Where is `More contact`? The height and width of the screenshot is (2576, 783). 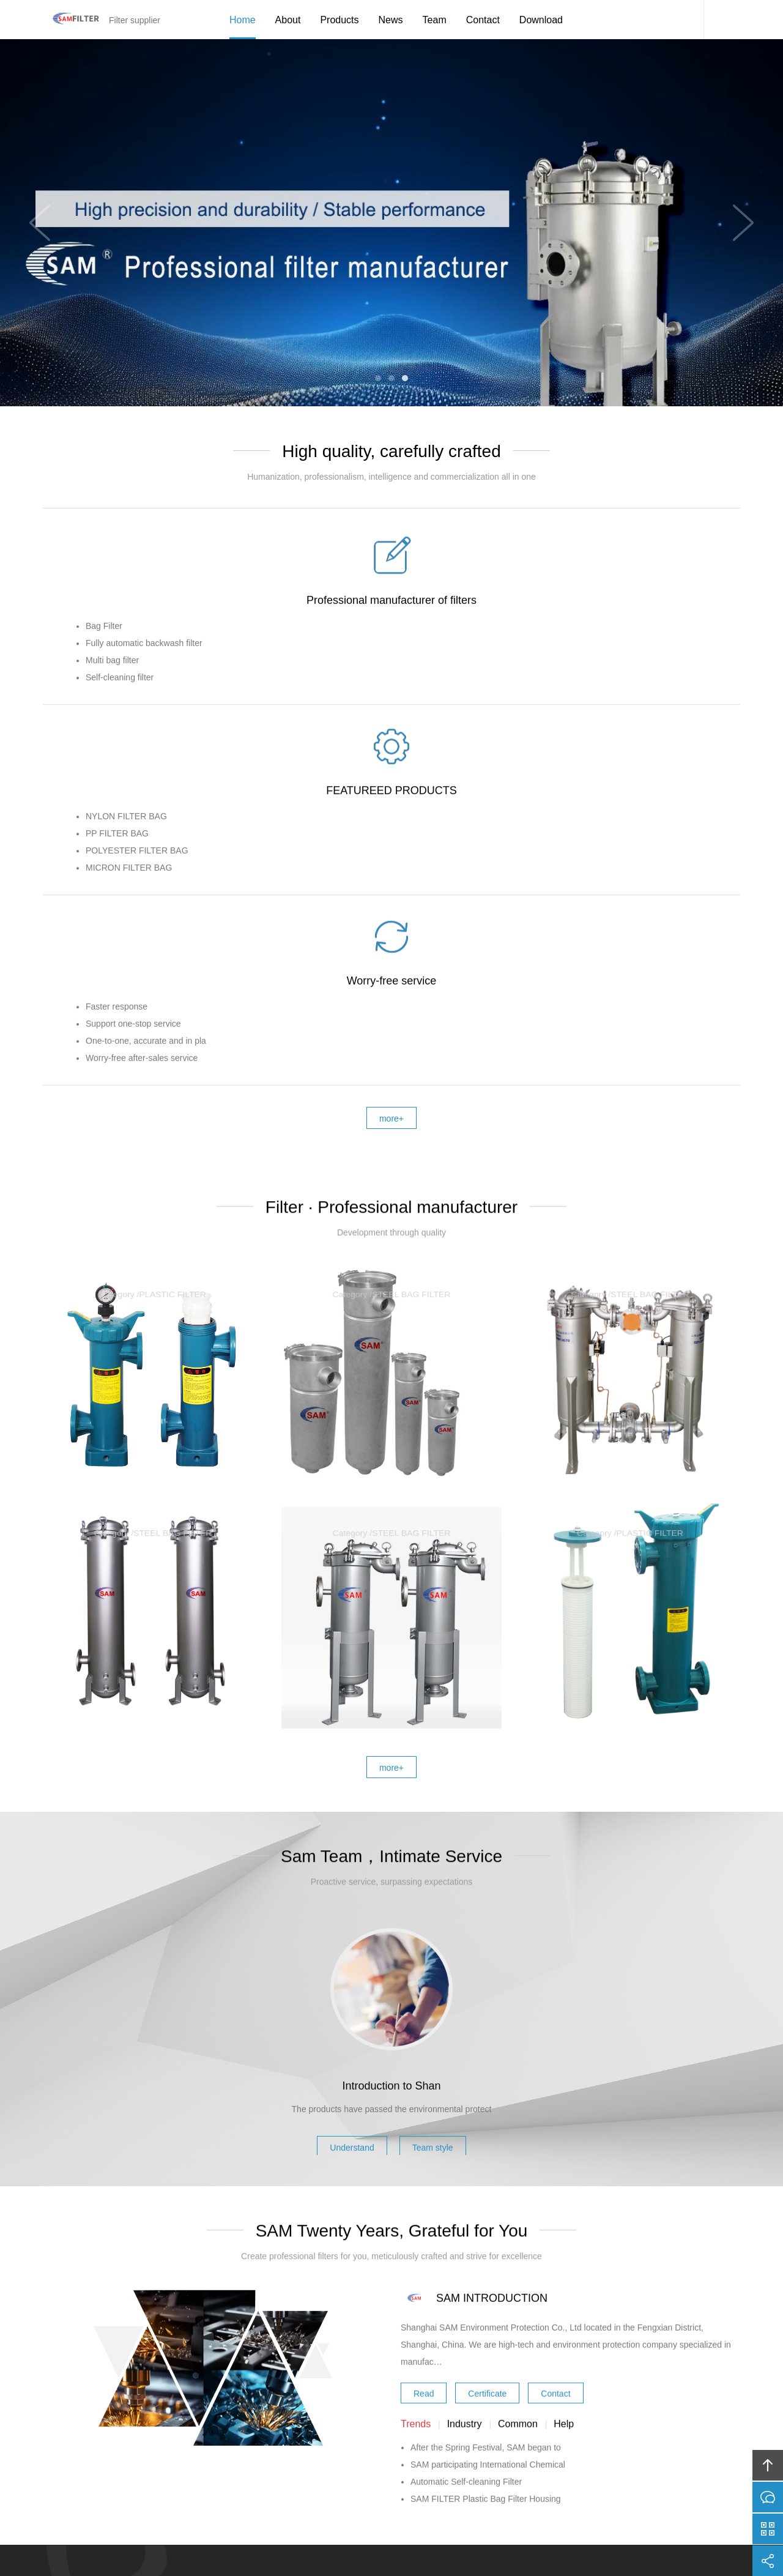 More contact is located at coordinates (431, 2246).